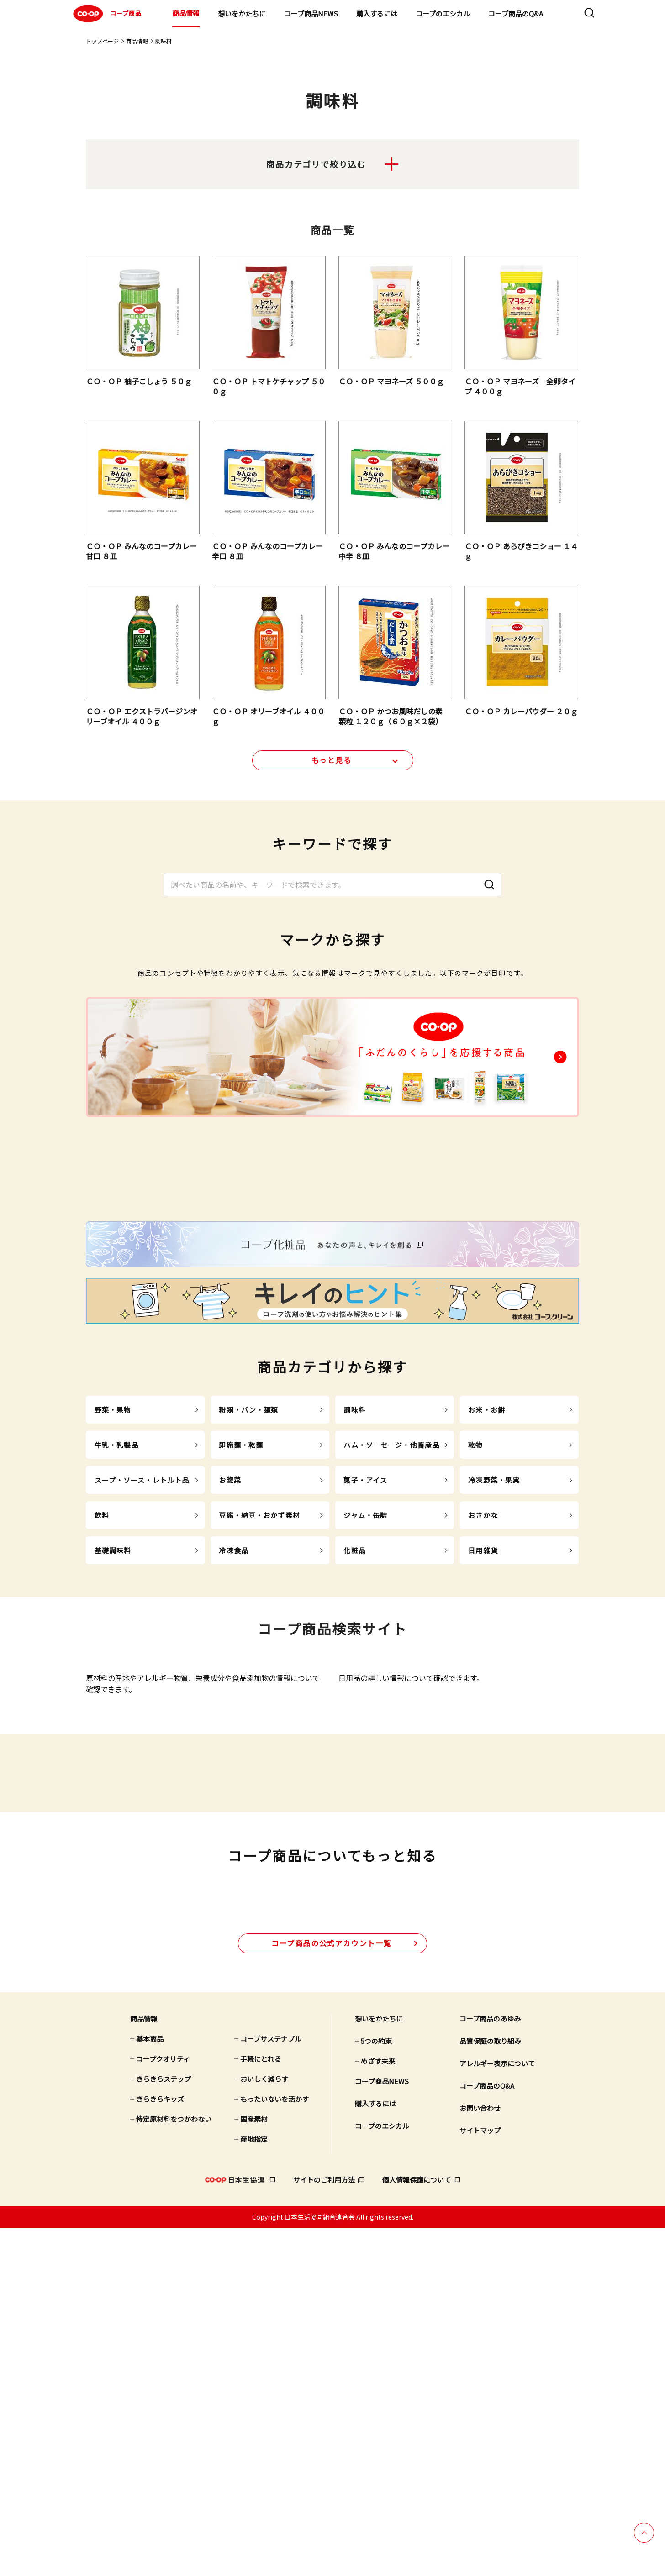  Describe the element at coordinates (173, 2466) in the screenshot. I see `特定原材料をつかわない` at that location.